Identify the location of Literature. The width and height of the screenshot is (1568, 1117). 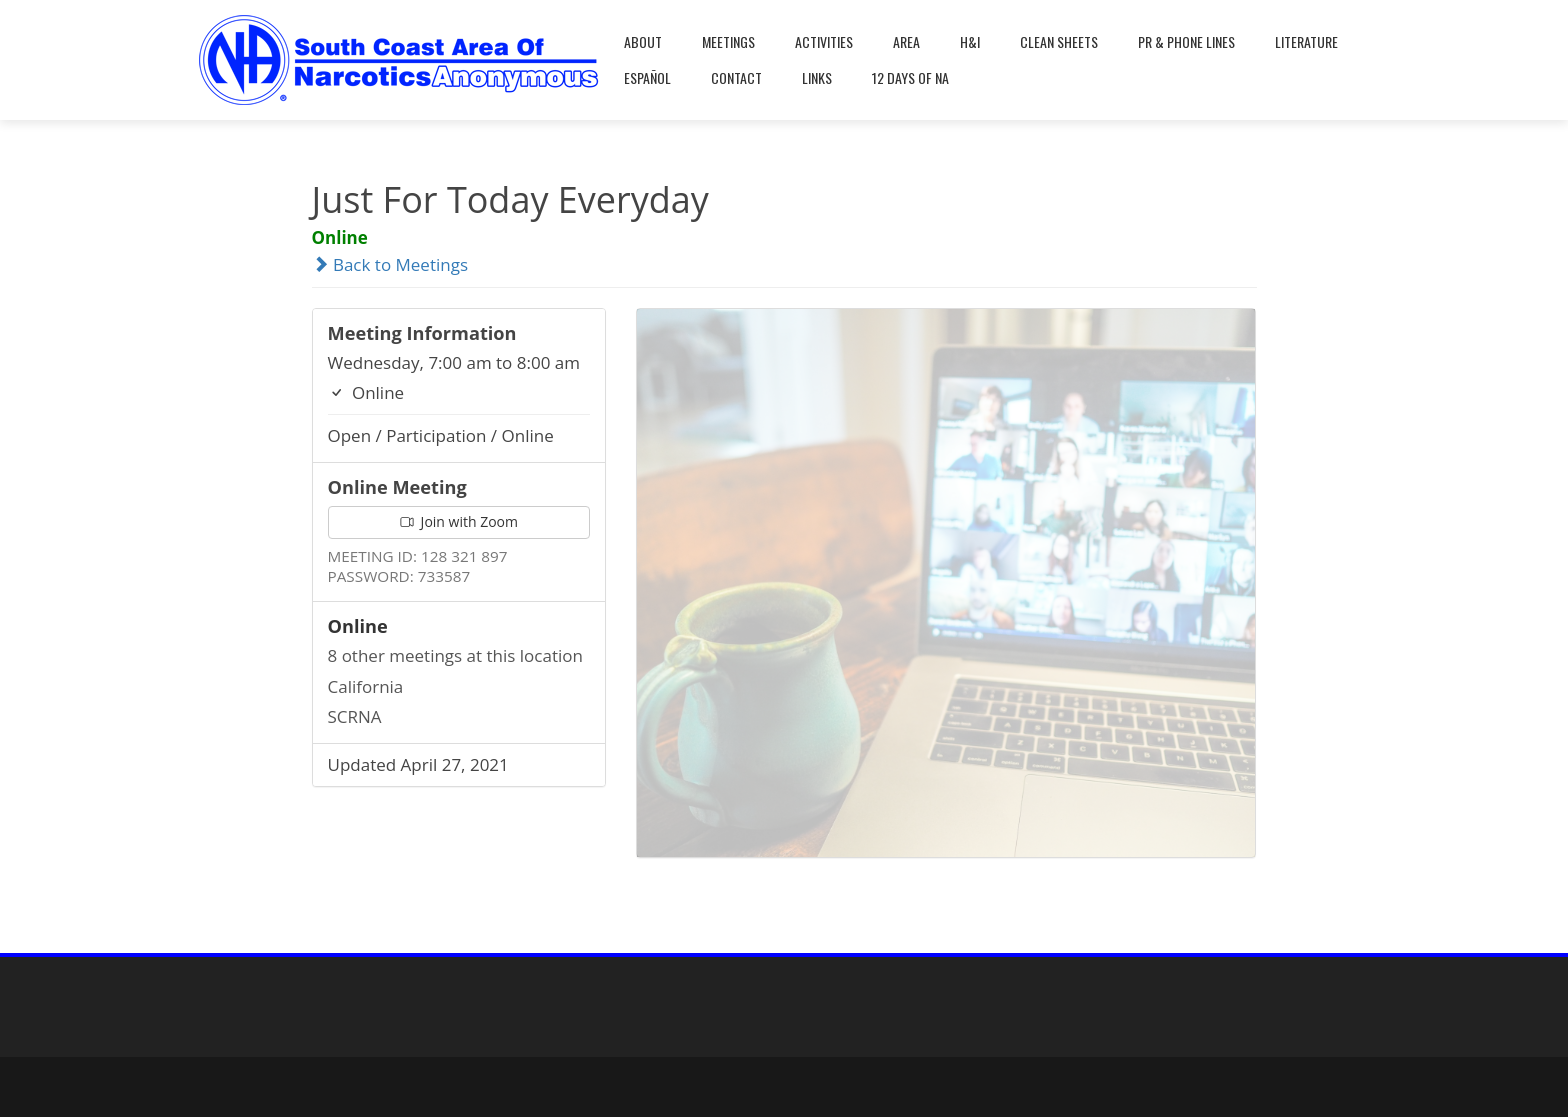
(1306, 41).